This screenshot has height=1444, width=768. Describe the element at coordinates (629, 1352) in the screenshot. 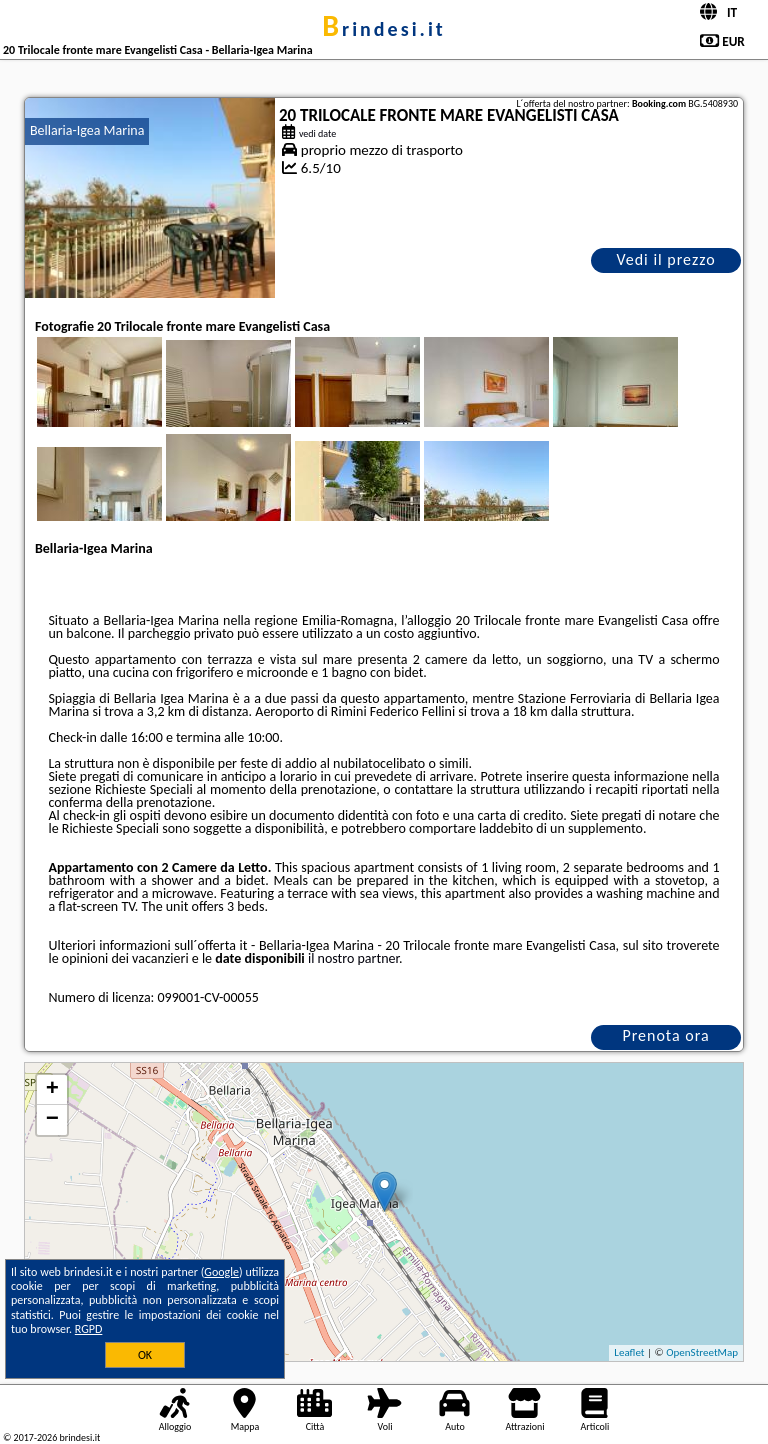

I see `Leaflet` at that location.